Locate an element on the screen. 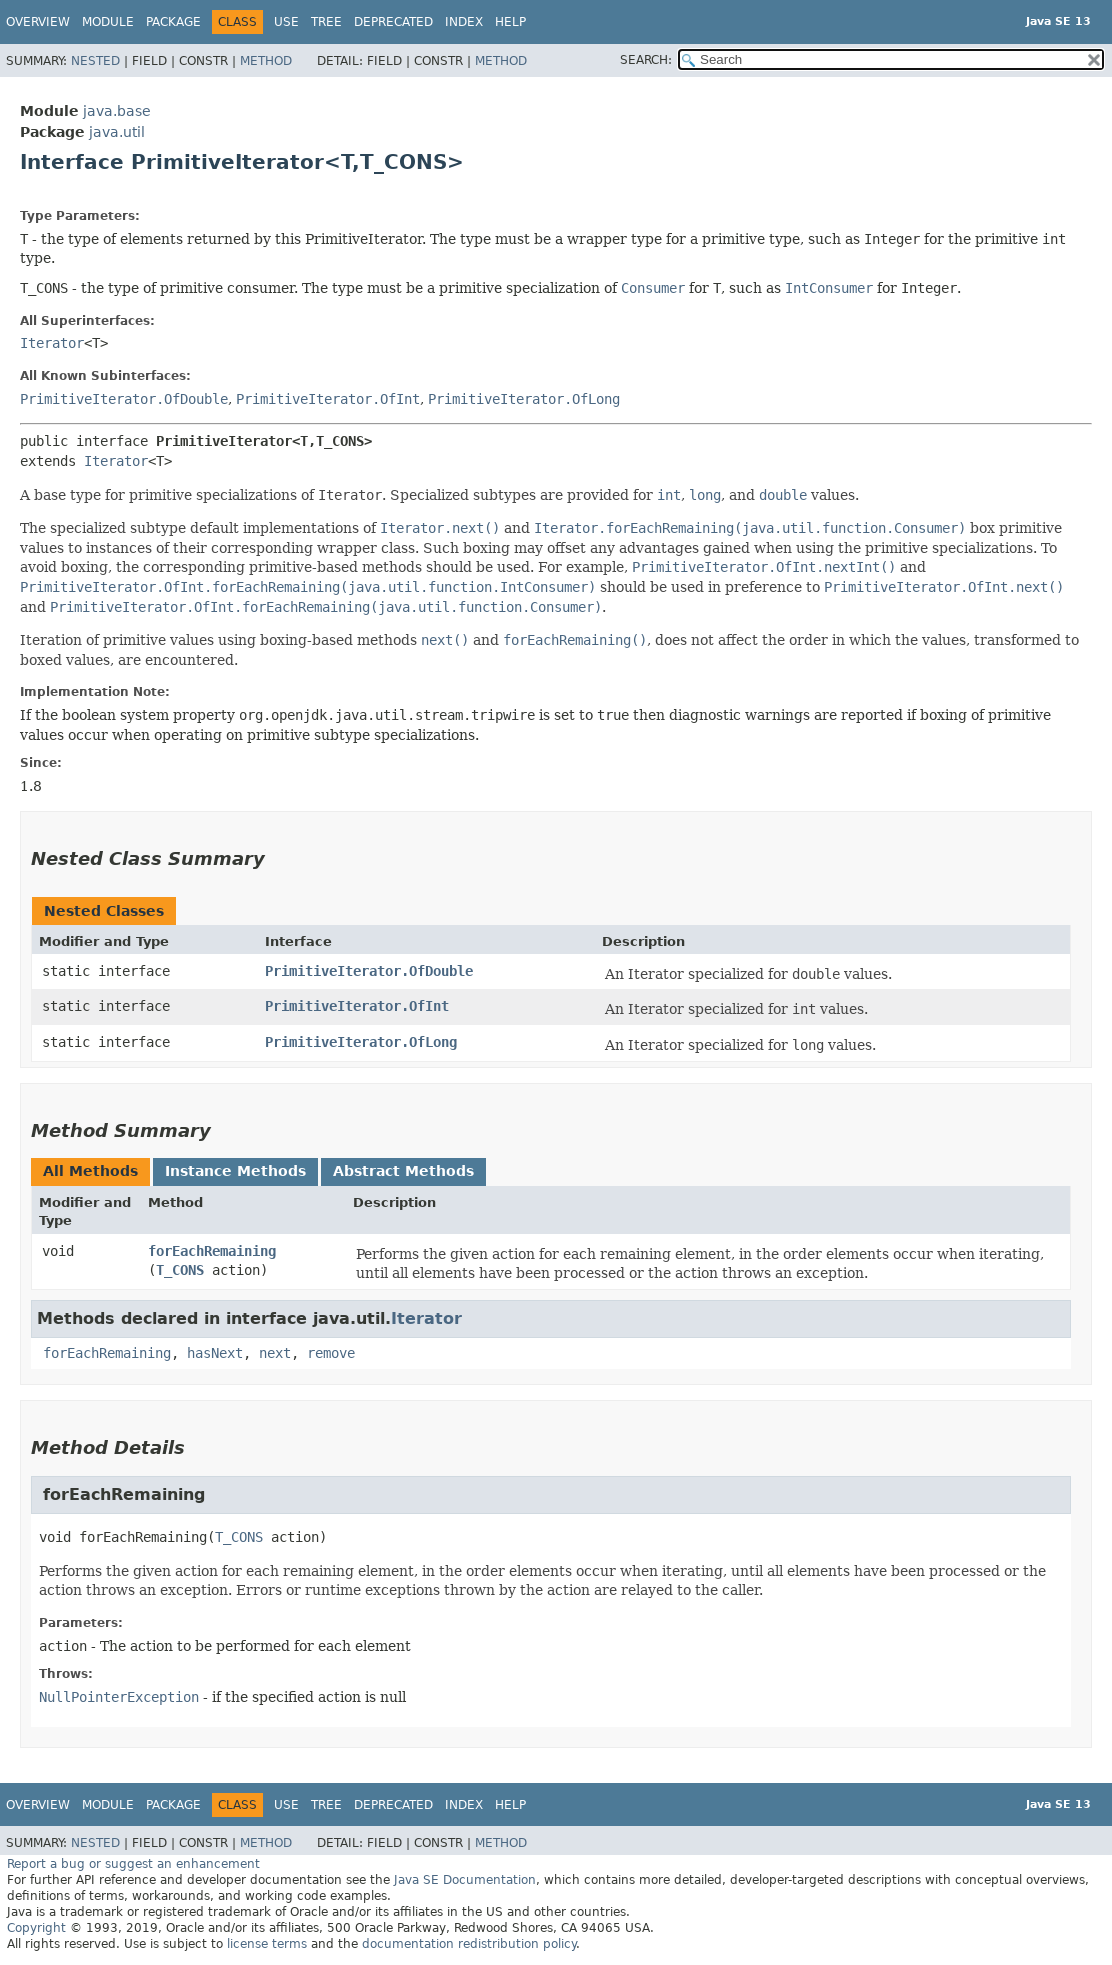 The width and height of the screenshot is (1112, 1965). Abstract Methods [tab] is located at coordinates (403, 1171).